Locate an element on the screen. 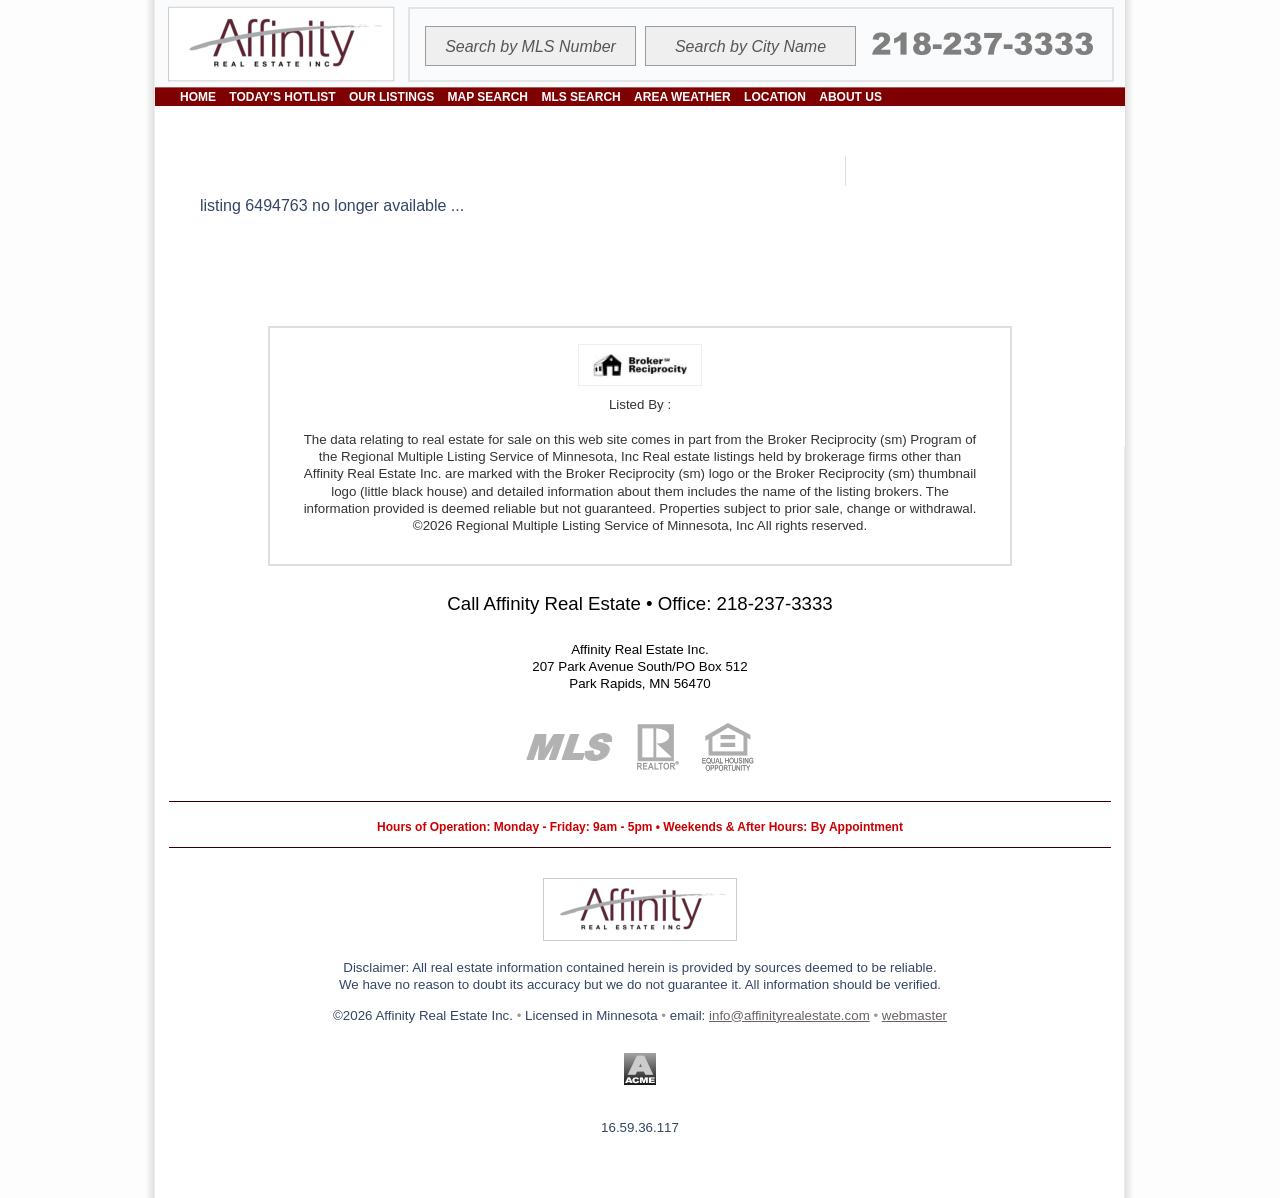 This screenshot has width=1280, height=1198. TODAY'S HOTLIST is located at coordinates (282, 97).